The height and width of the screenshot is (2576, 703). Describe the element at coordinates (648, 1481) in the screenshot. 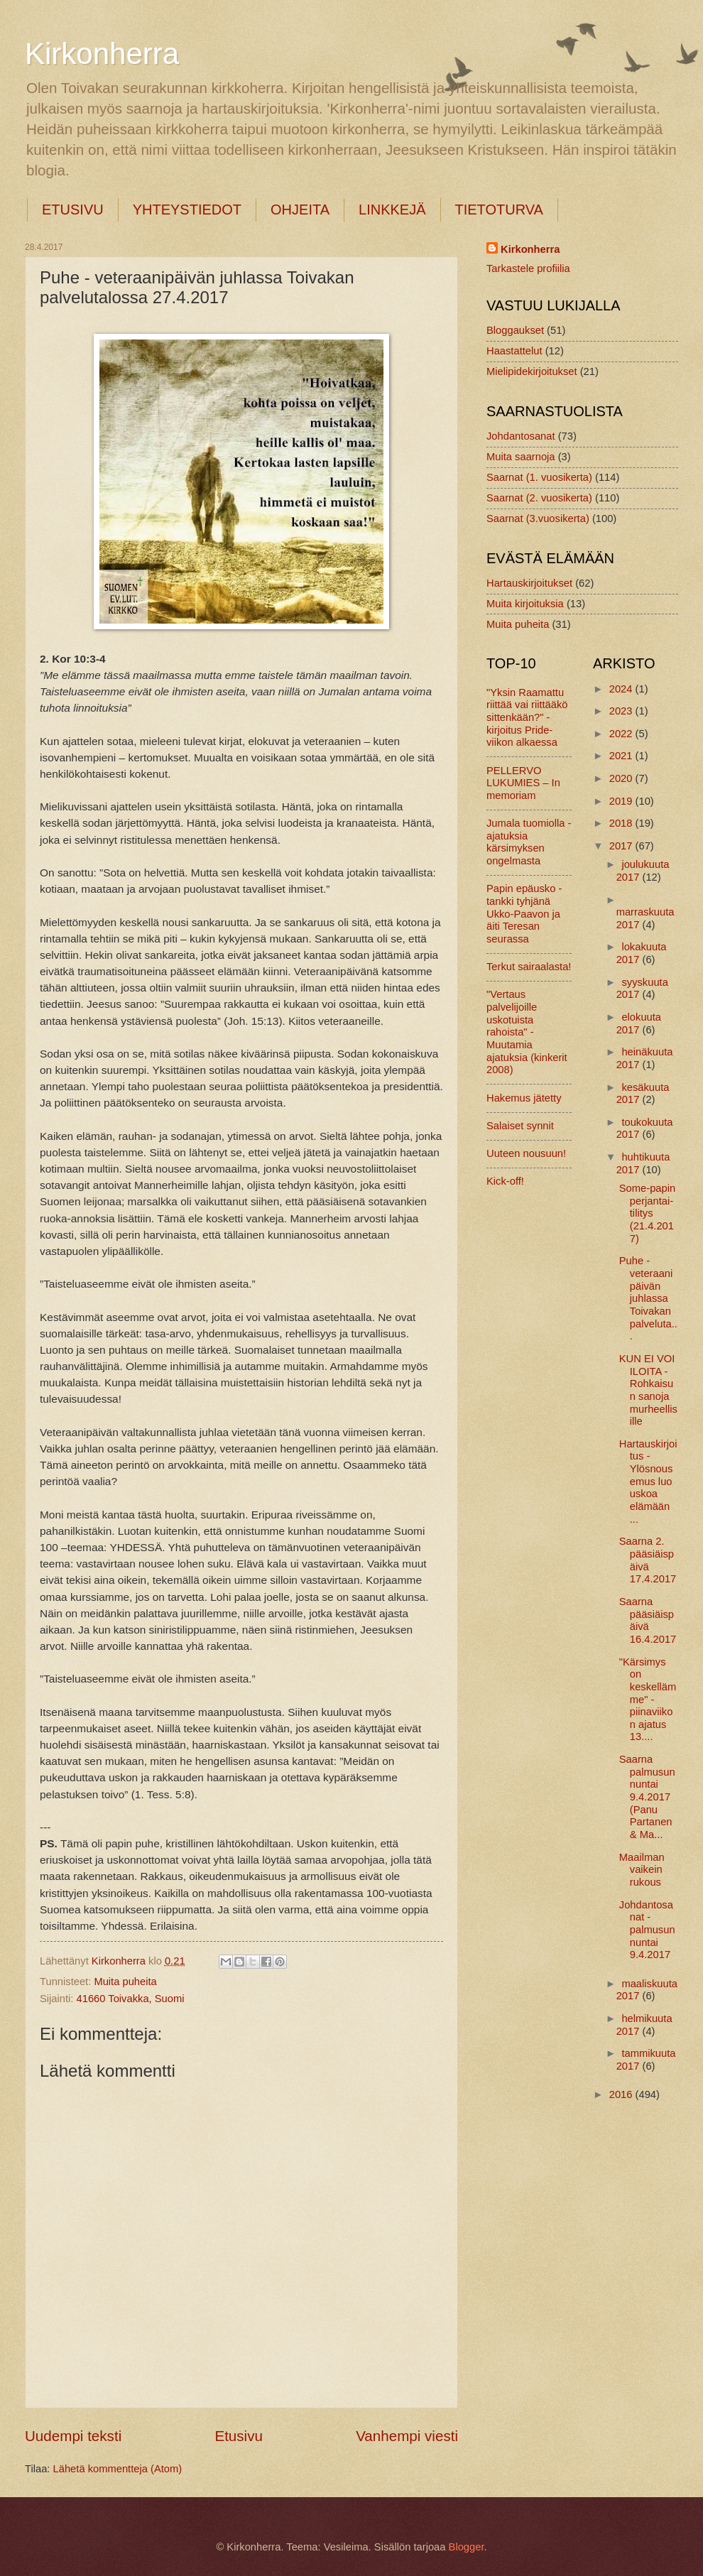

I see `Hartauskirjoitus - Ylösnousemus luo uskoa elämään ...` at that location.